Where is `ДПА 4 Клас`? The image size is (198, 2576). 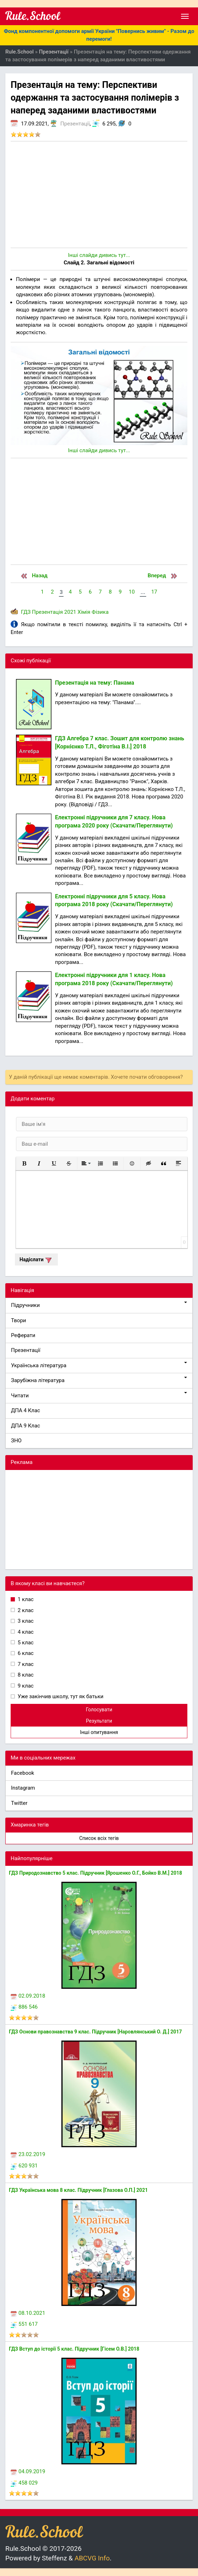 ДПА 4 Клас is located at coordinates (25, 1410).